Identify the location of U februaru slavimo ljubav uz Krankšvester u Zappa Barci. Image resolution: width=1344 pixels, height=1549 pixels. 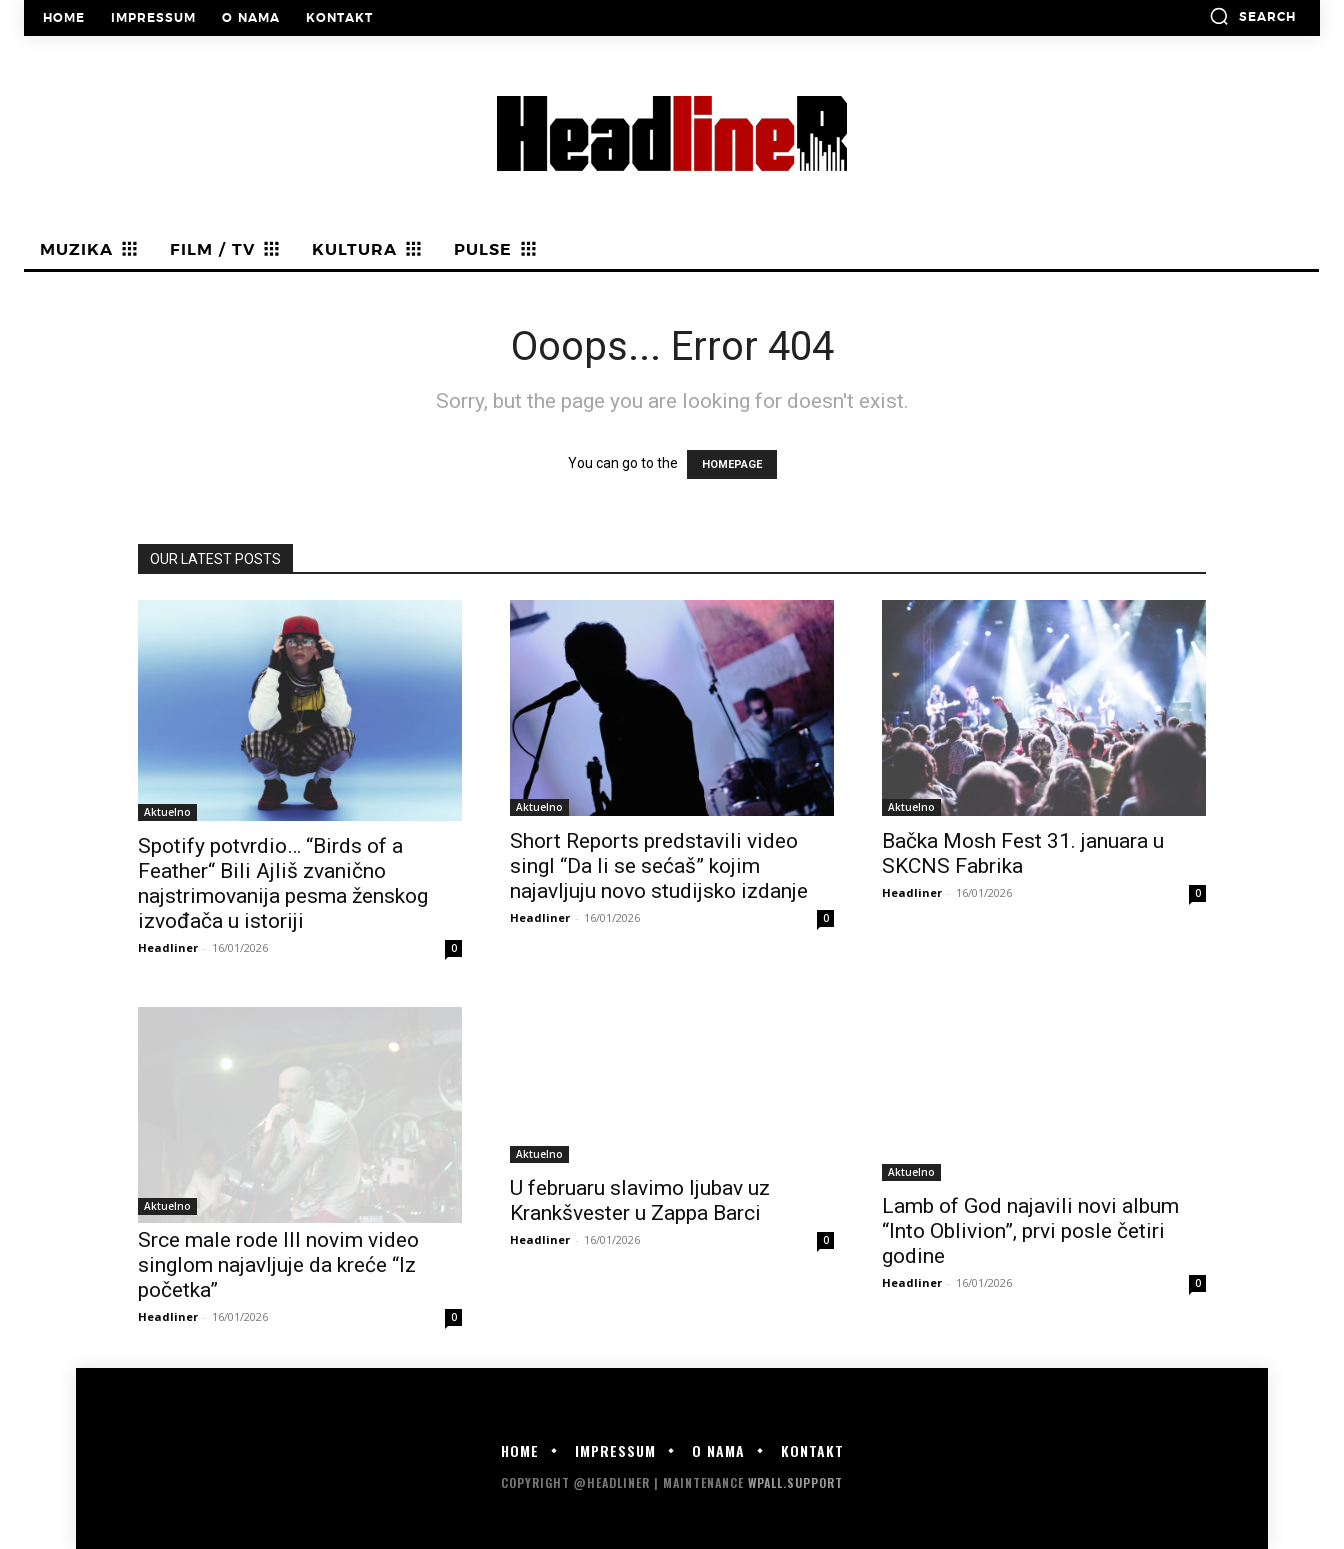
(640, 1200).